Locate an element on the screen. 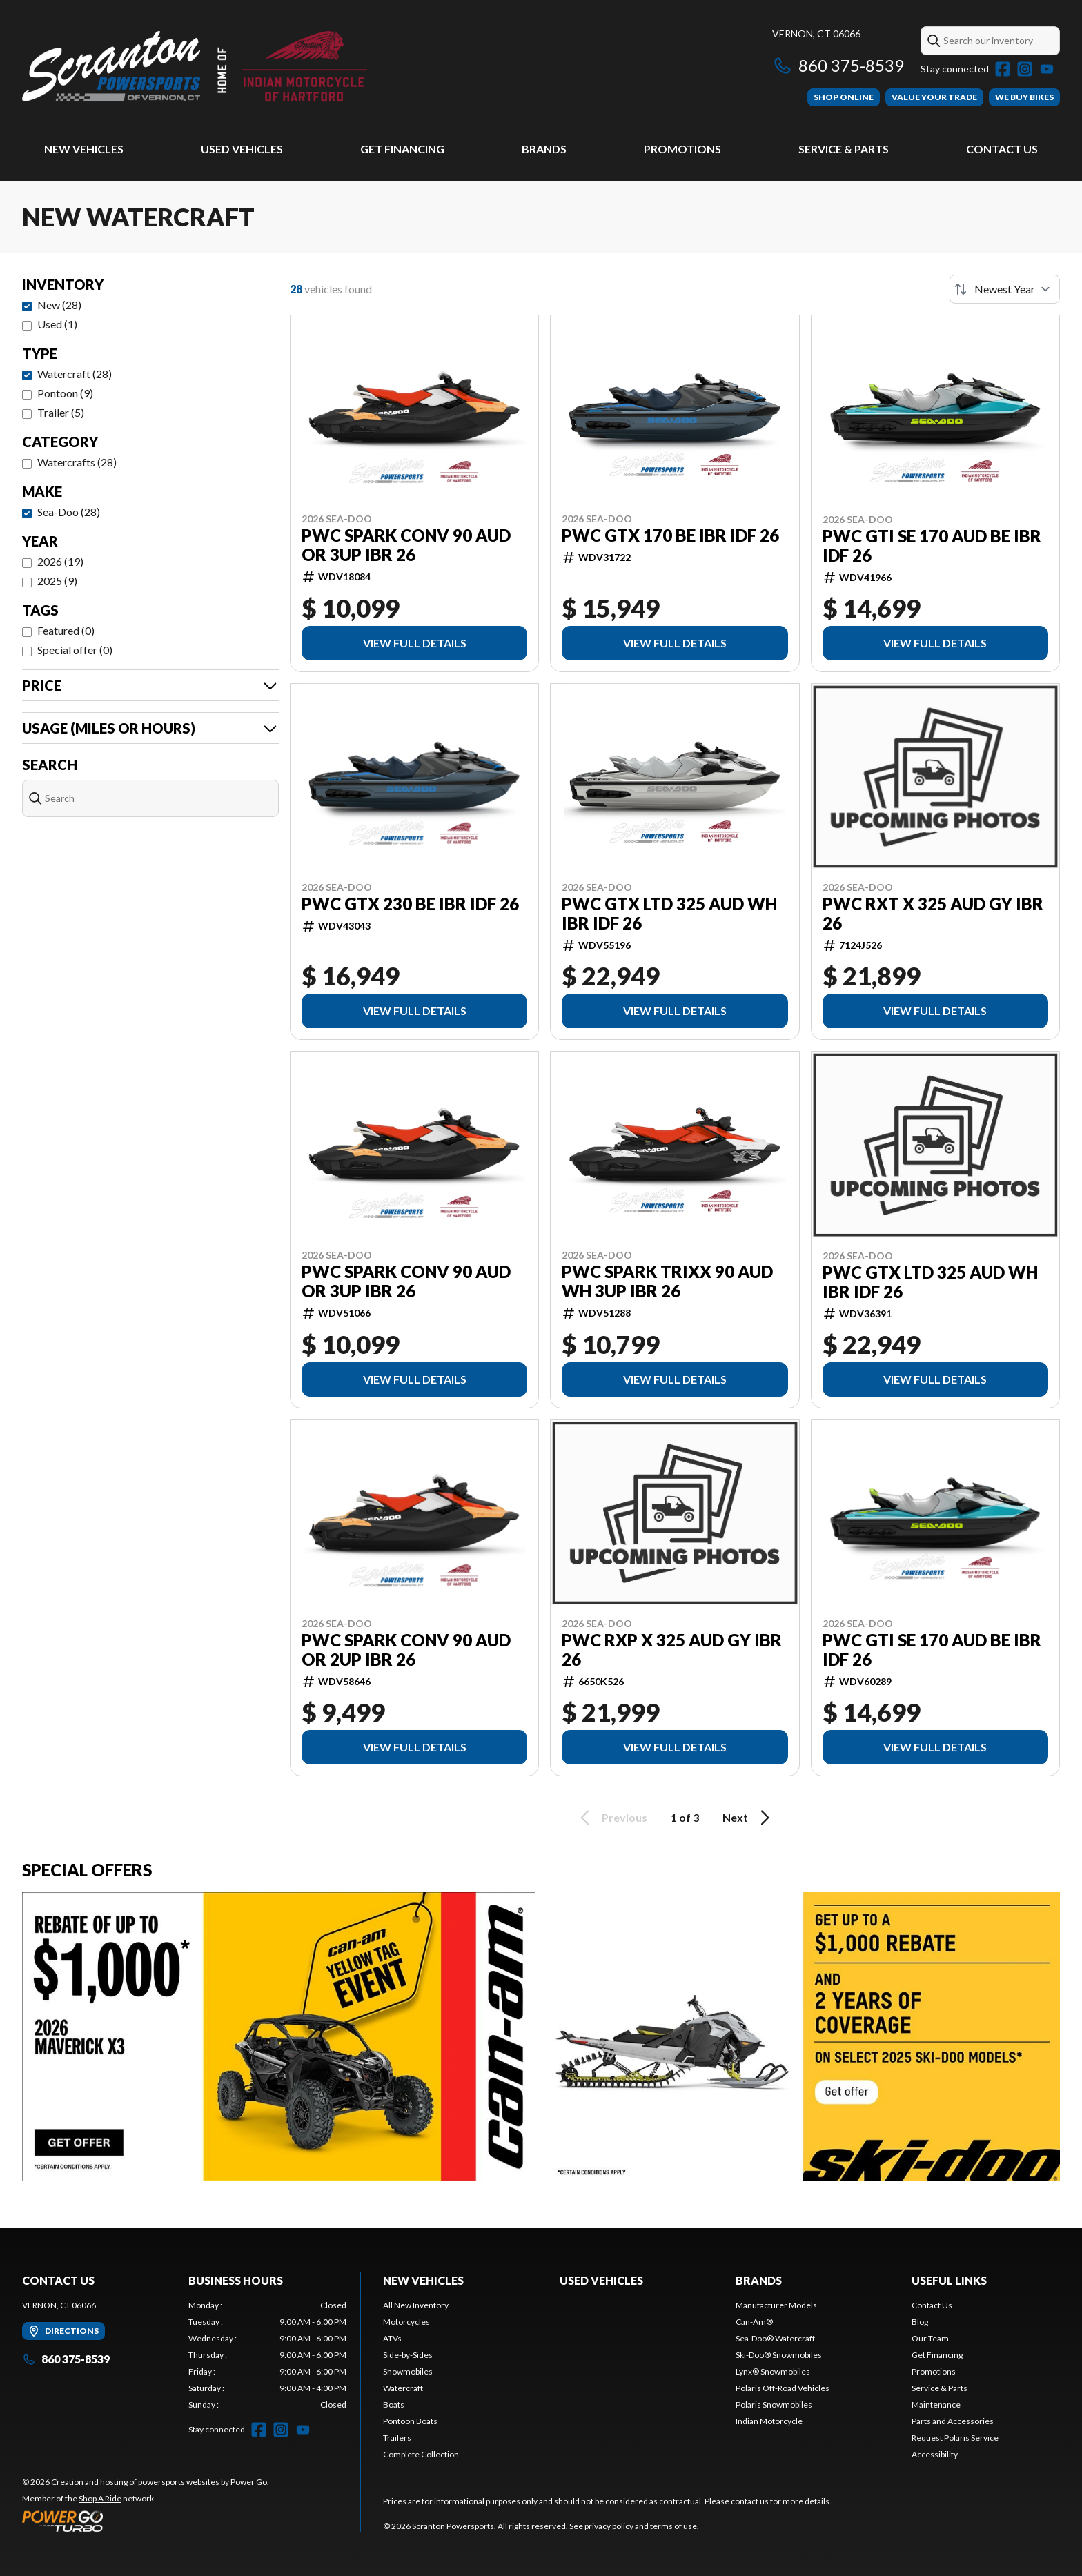  Pontoon (9) is located at coordinates (65, 393).